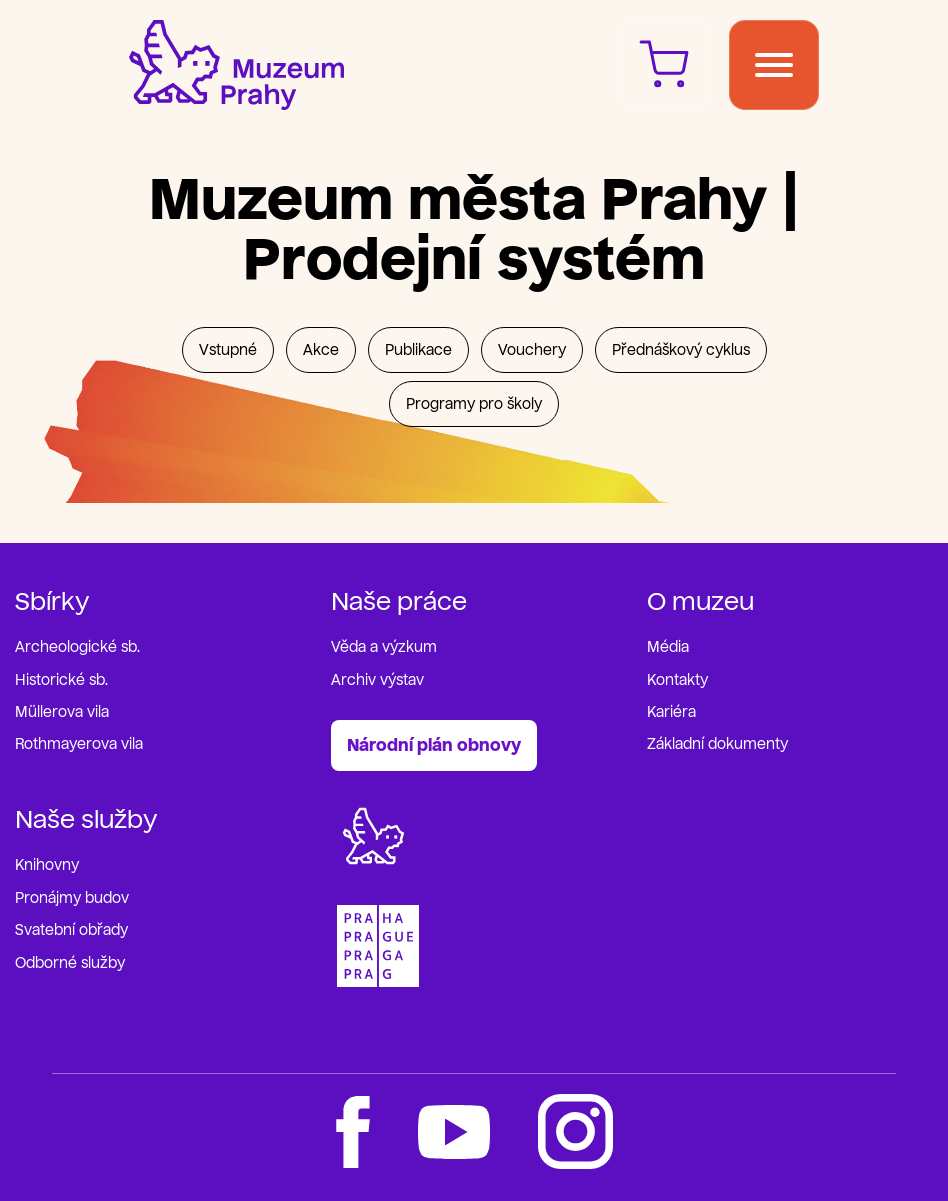 The image size is (948, 1201). Describe the element at coordinates (384, 647) in the screenshot. I see `Věda a výzkum` at that location.